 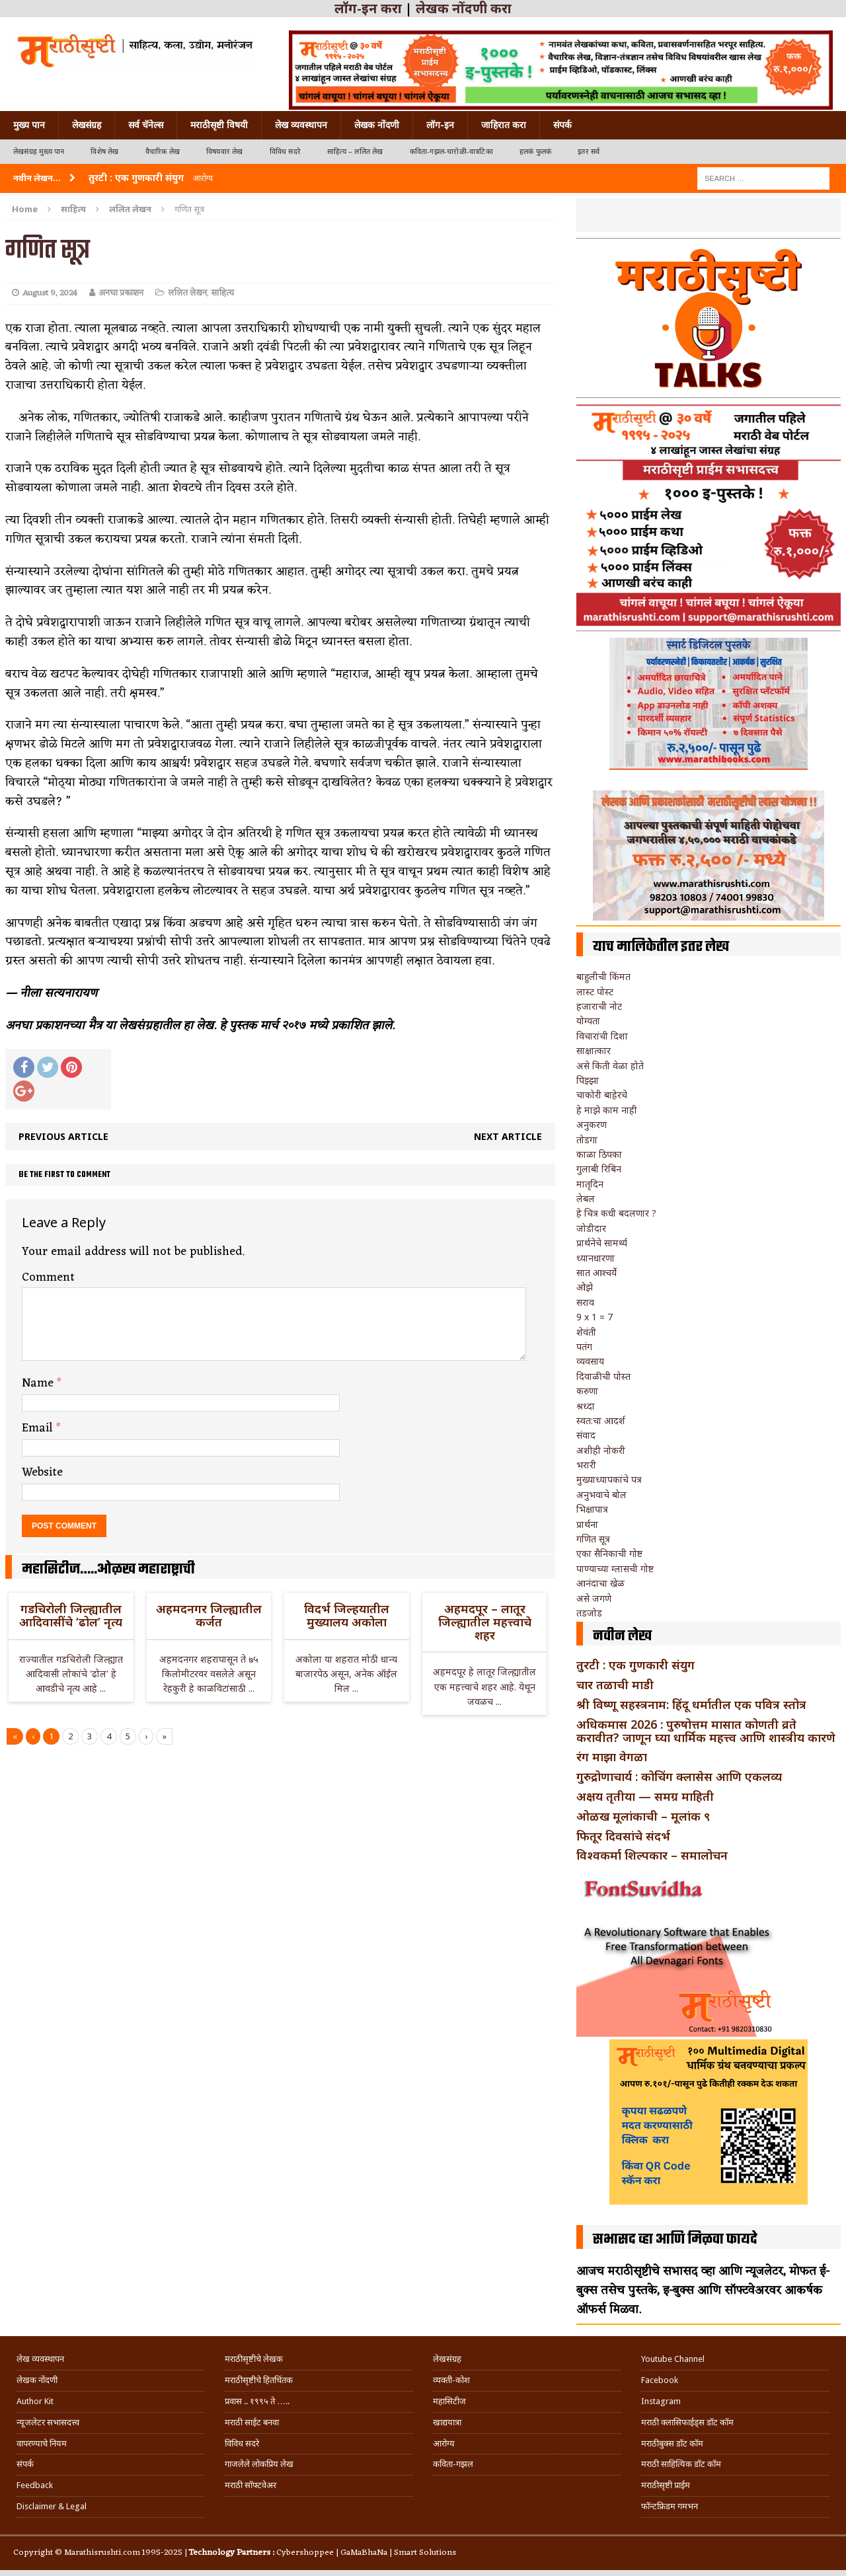 What do you see at coordinates (535, 151) in the screenshot?
I see `हलकं फुलकं` at bounding box center [535, 151].